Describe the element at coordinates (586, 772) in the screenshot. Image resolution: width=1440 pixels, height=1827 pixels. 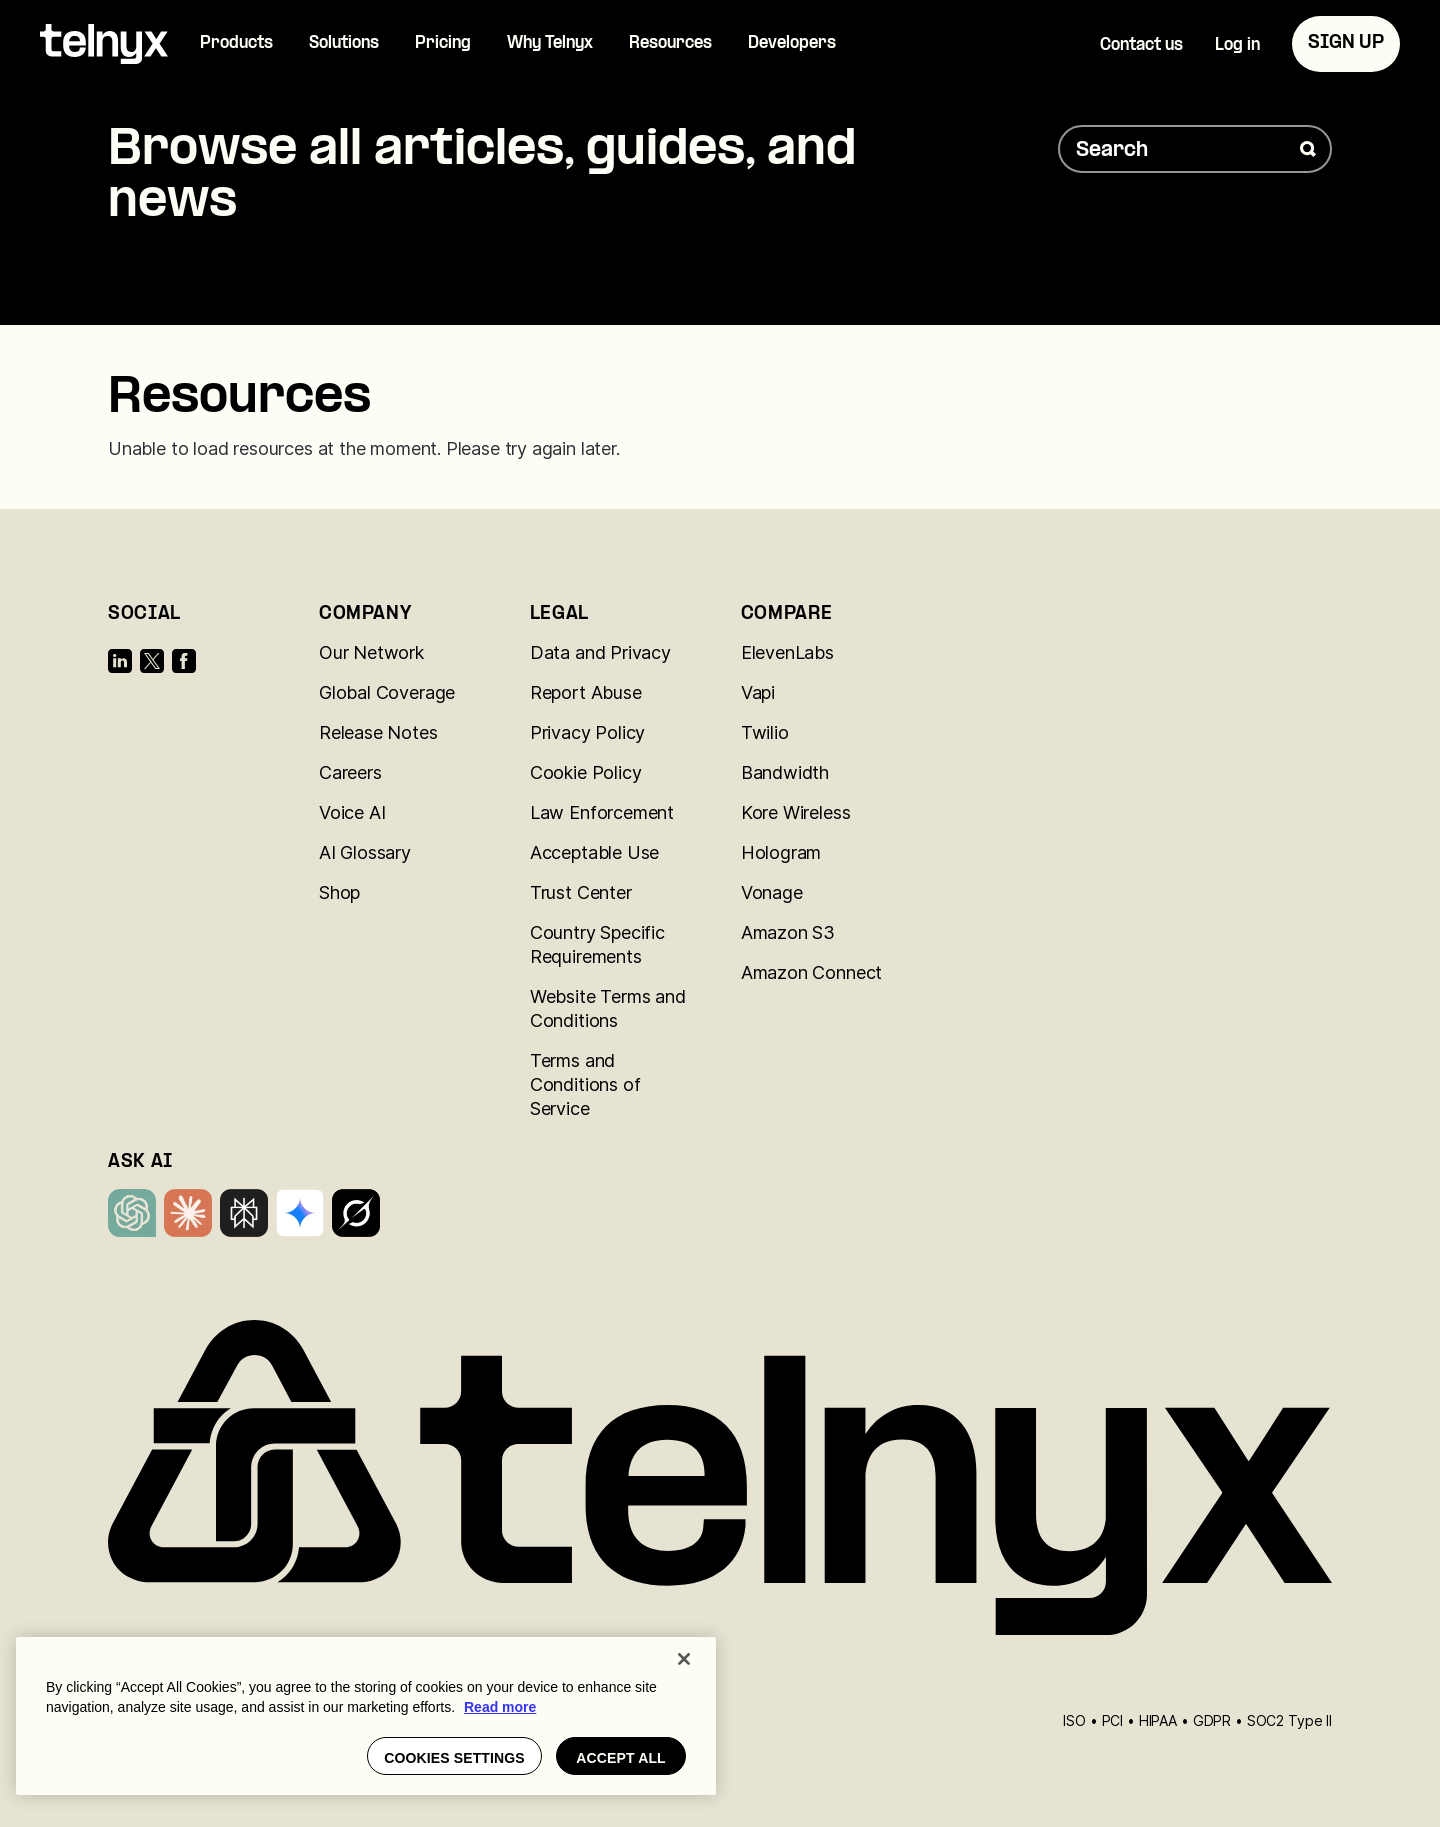
I see `Cookie Policy` at that location.